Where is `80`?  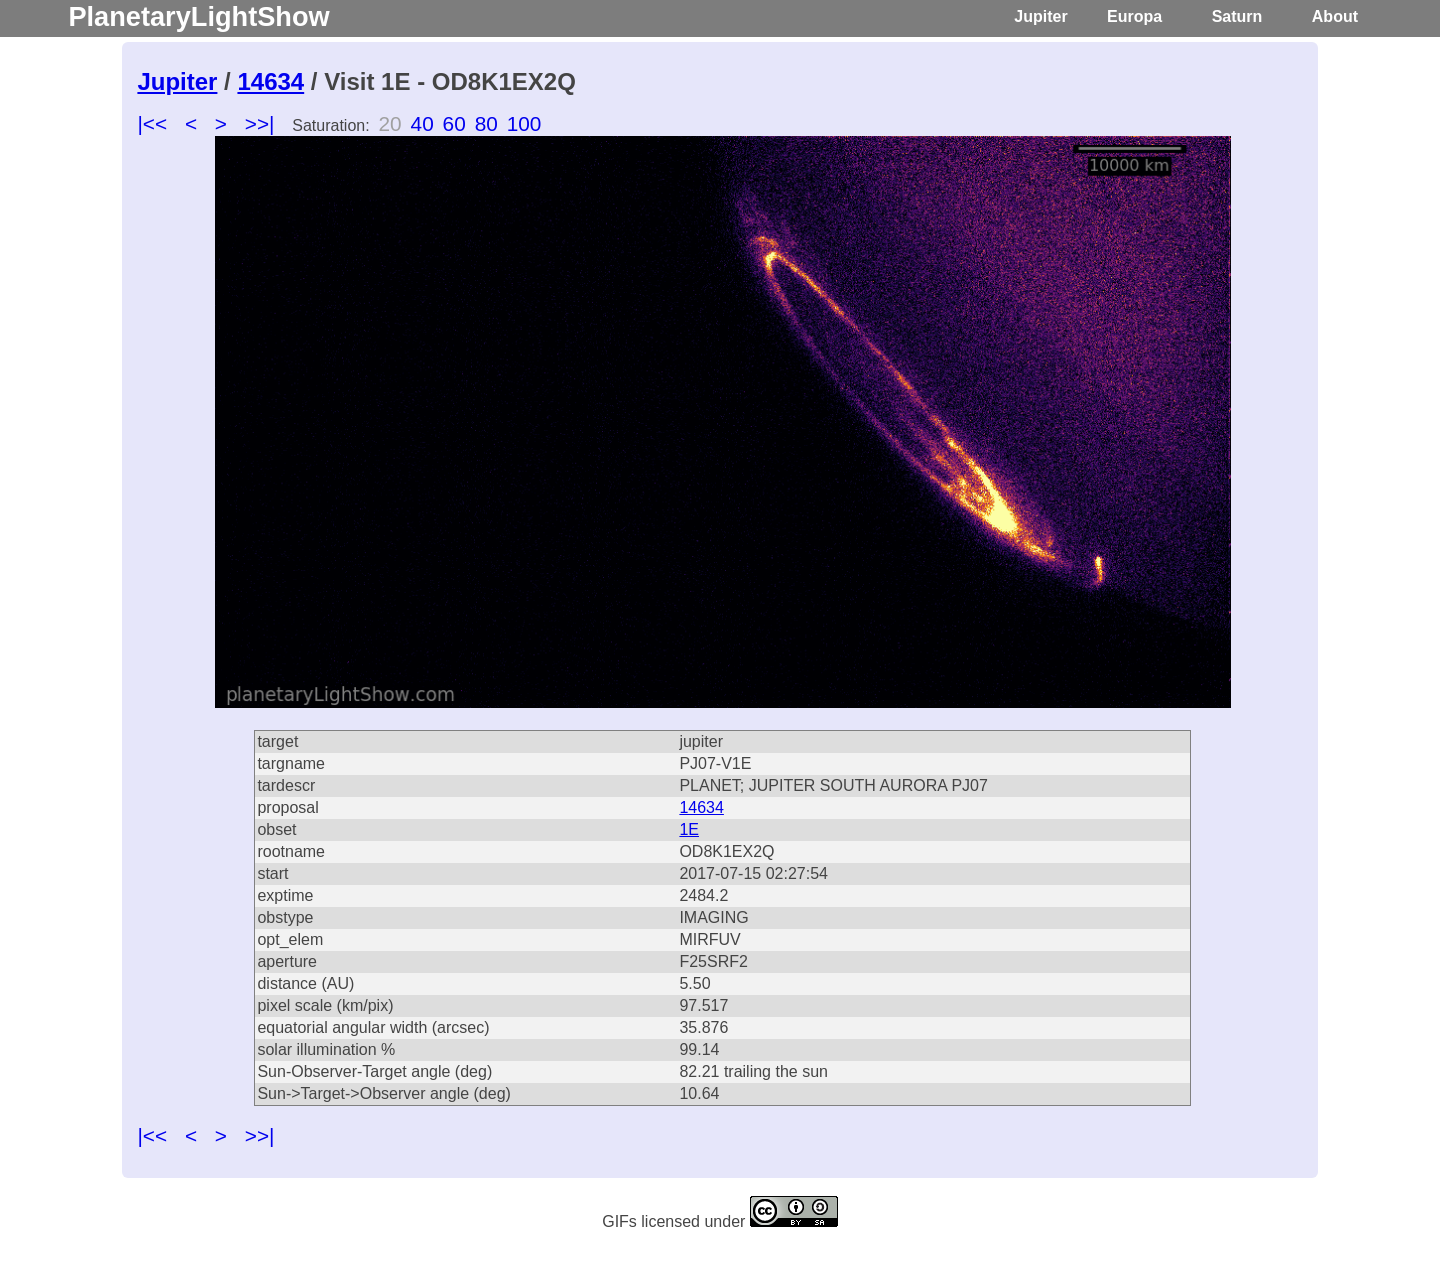 80 is located at coordinates (486, 123).